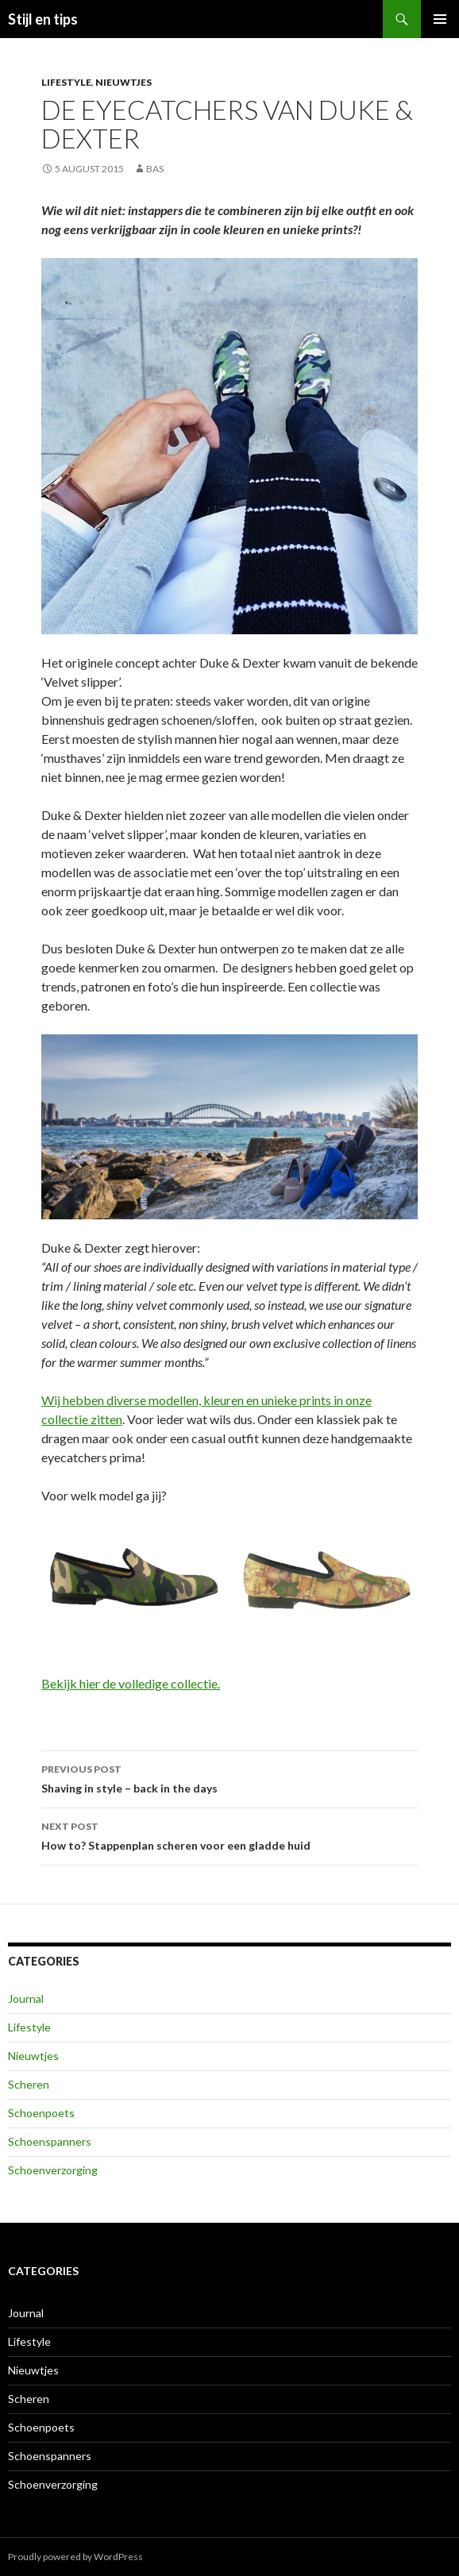  Describe the element at coordinates (43, 19) in the screenshot. I see `Stijl en tips` at that location.